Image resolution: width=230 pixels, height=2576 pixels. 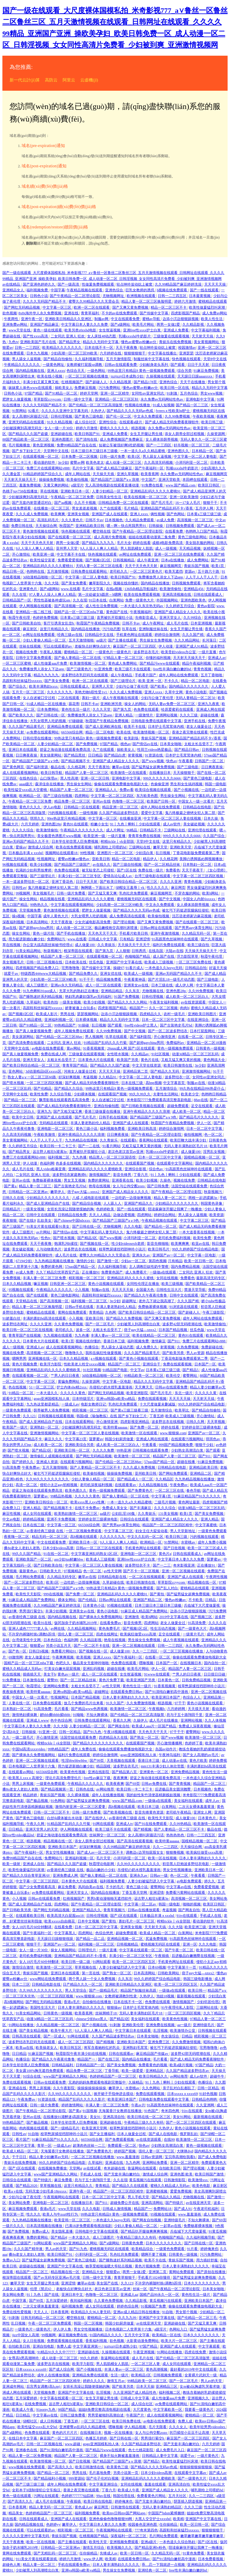 What do you see at coordinates (141, 2450) in the screenshot?
I see `色七七桃花影院` at bounding box center [141, 2450].